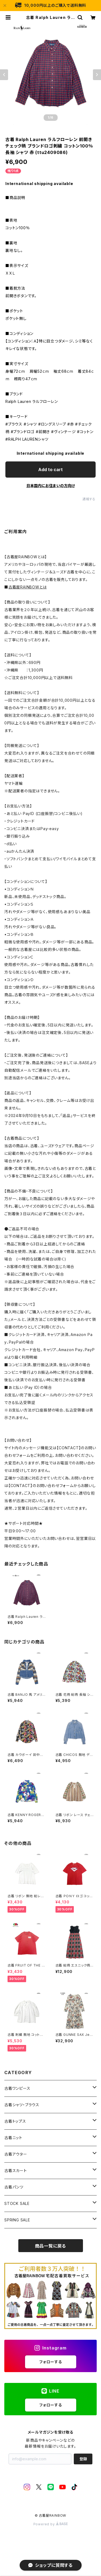 The width and height of the screenshot is (101, 2576). What do you see at coordinates (15, 2154) in the screenshot?
I see `古着アウター` at bounding box center [15, 2154].